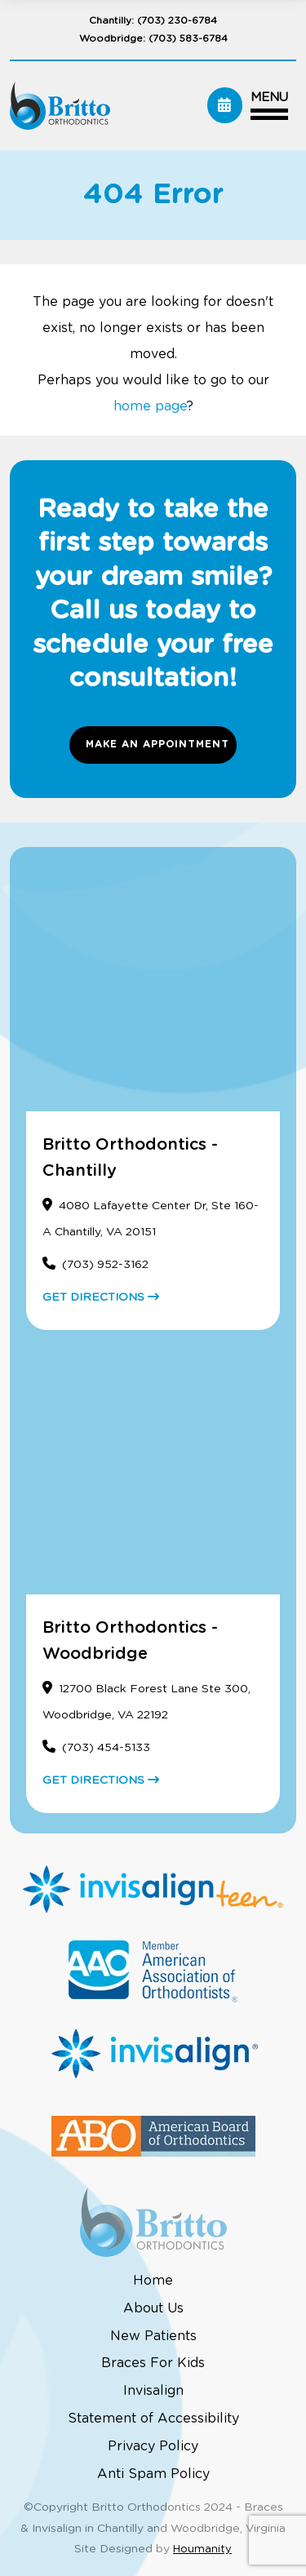  What do you see at coordinates (153, 2418) in the screenshot?
I see `Statement of Accessibility` at bounding box center [153, 2418].